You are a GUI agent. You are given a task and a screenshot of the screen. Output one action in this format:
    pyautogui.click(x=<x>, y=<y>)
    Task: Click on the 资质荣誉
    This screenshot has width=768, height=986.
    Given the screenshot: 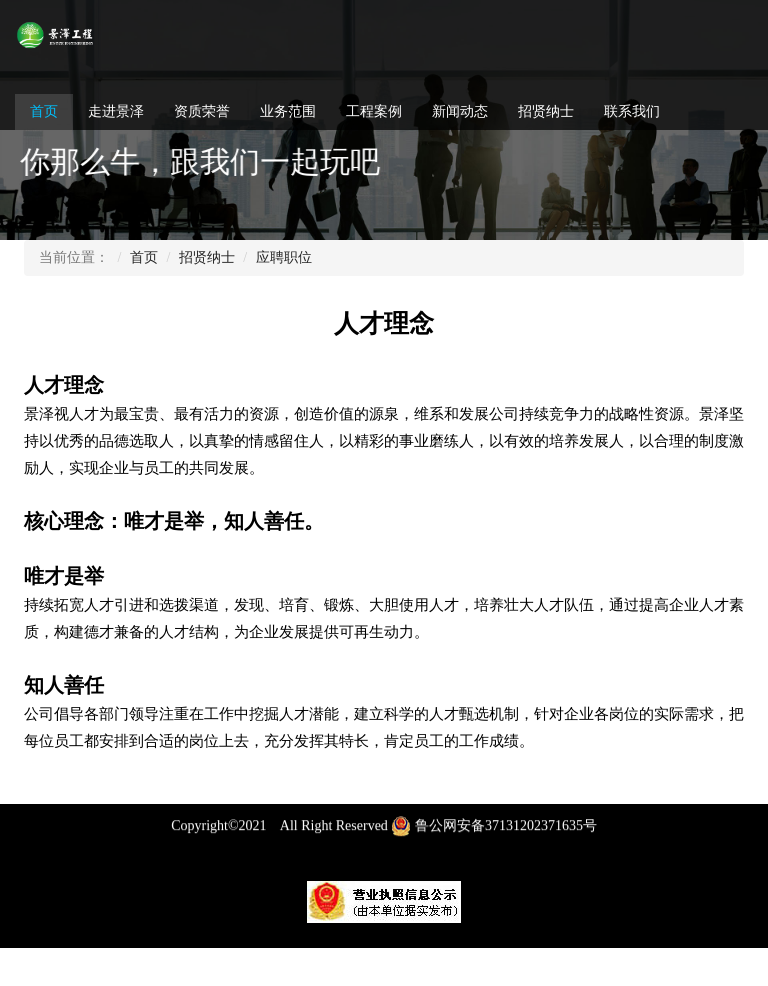 What is the action you would take?
    pyautogui.click(x=202, y=111)
    